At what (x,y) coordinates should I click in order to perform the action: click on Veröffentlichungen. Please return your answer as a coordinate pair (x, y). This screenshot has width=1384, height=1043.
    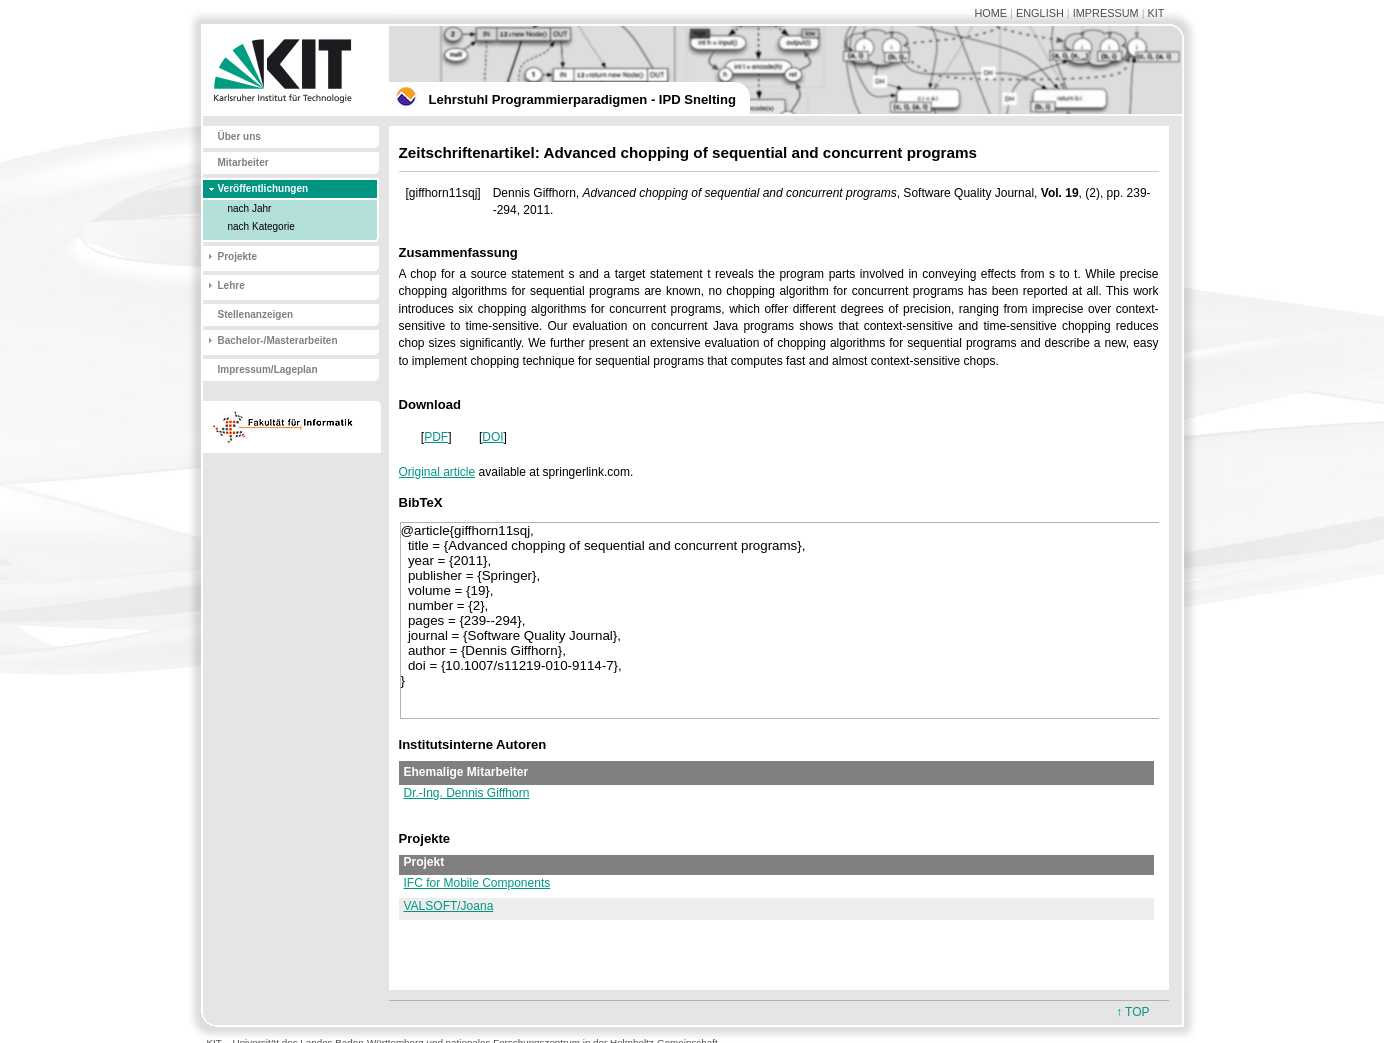
    Looking at the image, I should click on (263, 188).